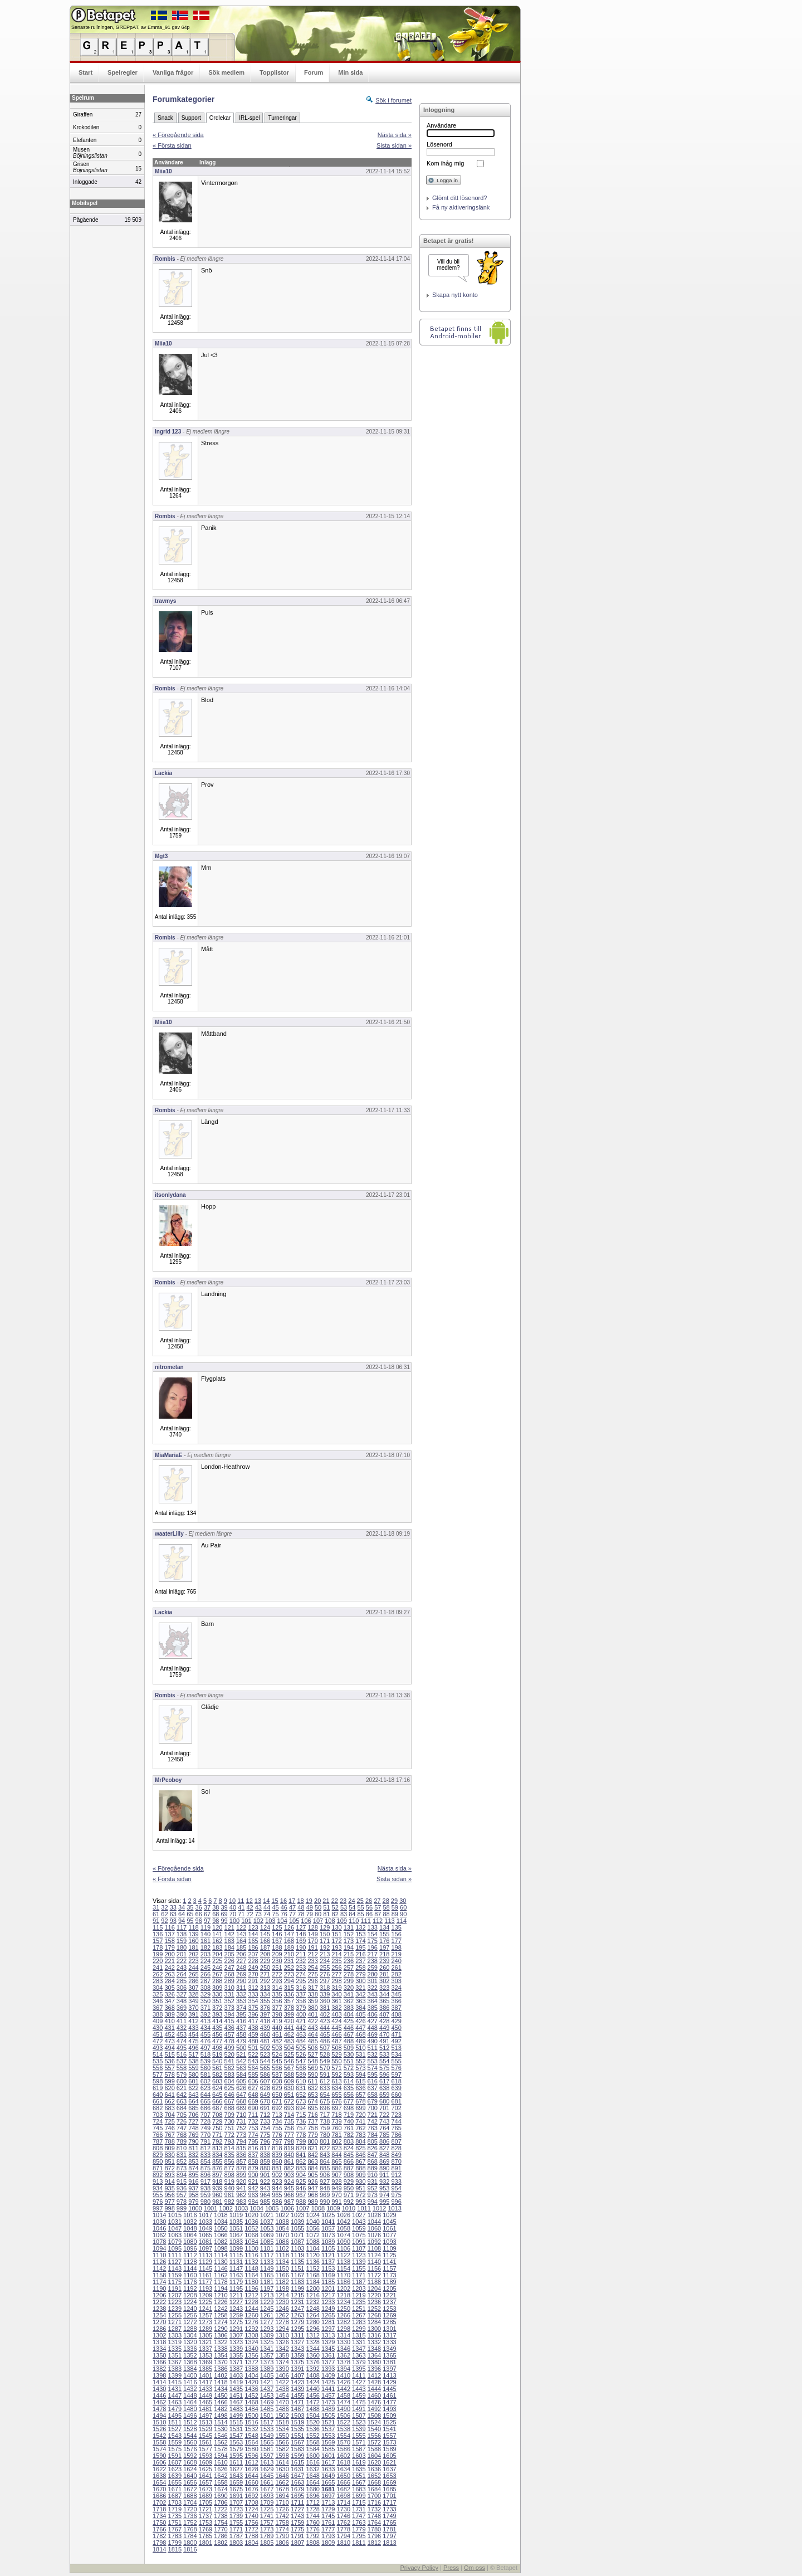 The height and width of the screenshot is (2576, 802). Describe the element at coordinates (205, 1934) in the screenshot. I see `140` at that location.